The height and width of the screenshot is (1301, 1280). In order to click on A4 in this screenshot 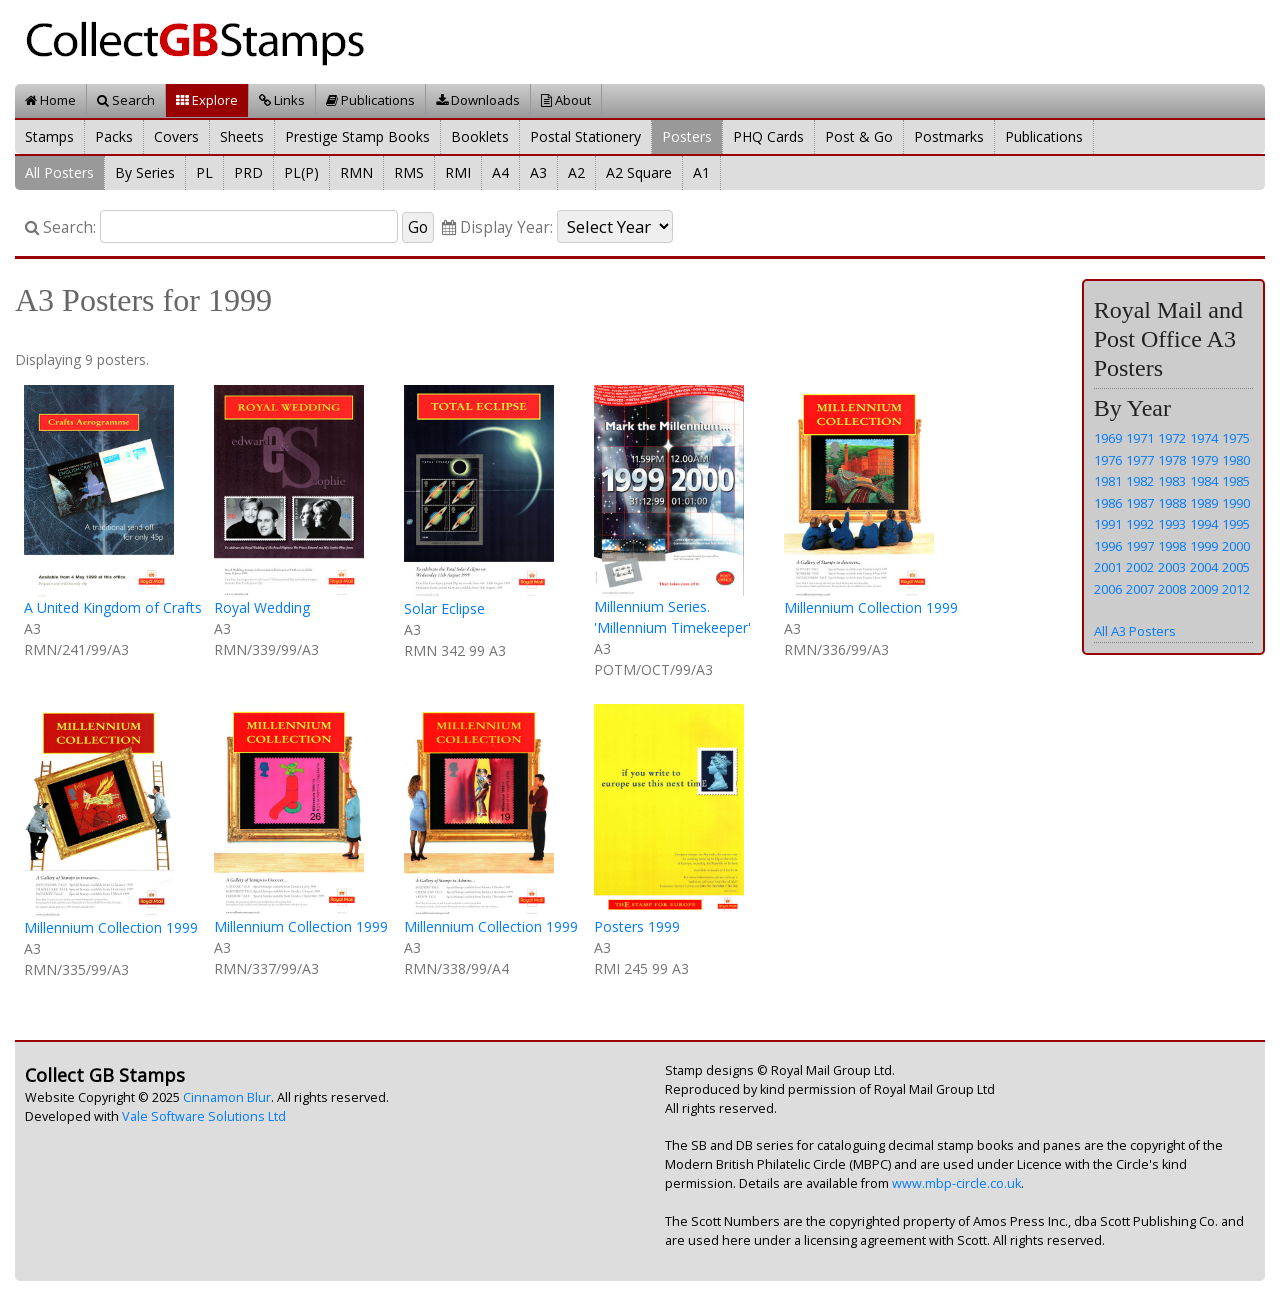, I will do `click(500, 172)`.